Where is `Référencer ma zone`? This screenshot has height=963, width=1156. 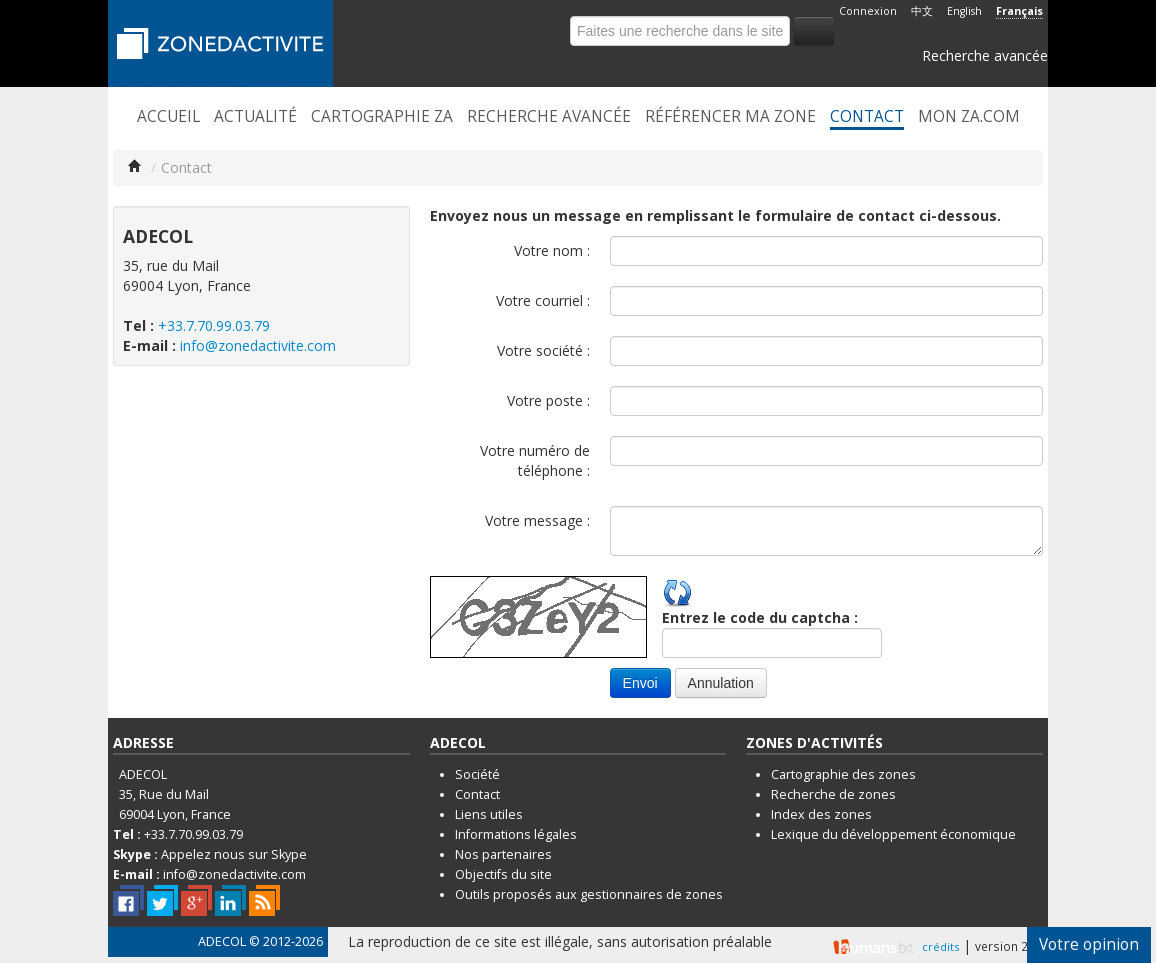 Référencer ma zone is located at coordinates (730, 117).